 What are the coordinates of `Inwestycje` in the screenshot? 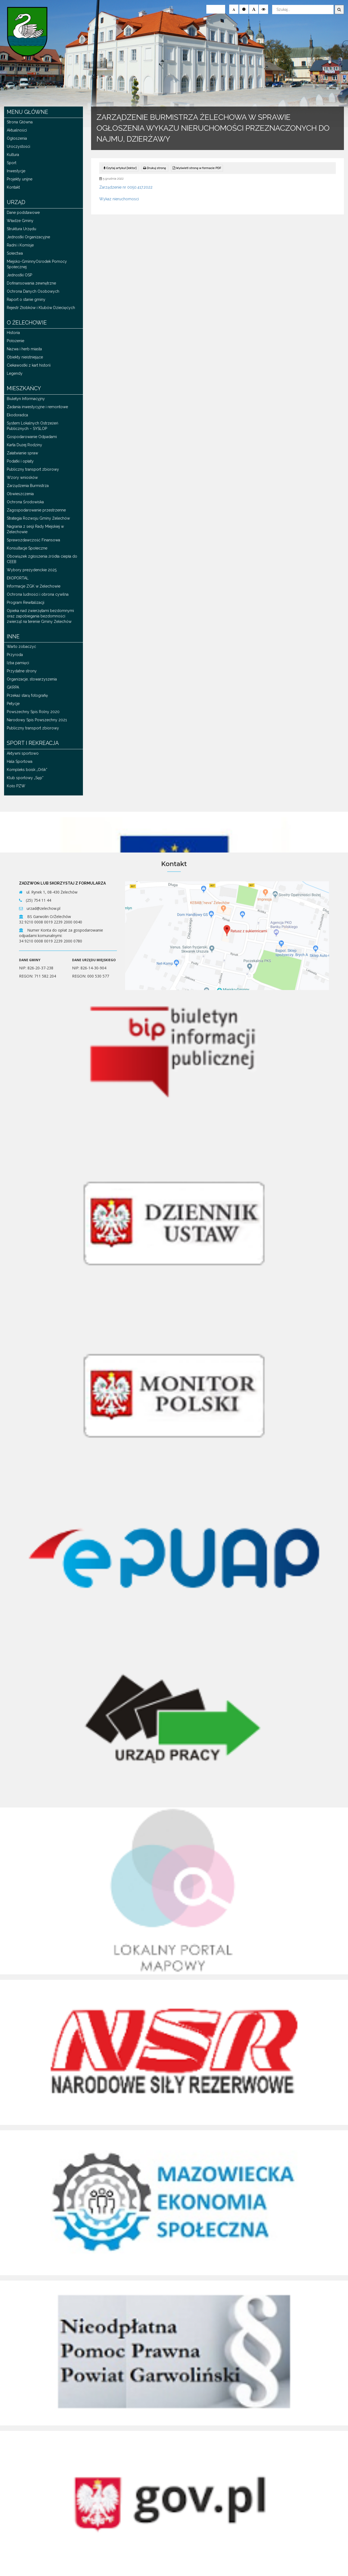 It's located at (16, 171).